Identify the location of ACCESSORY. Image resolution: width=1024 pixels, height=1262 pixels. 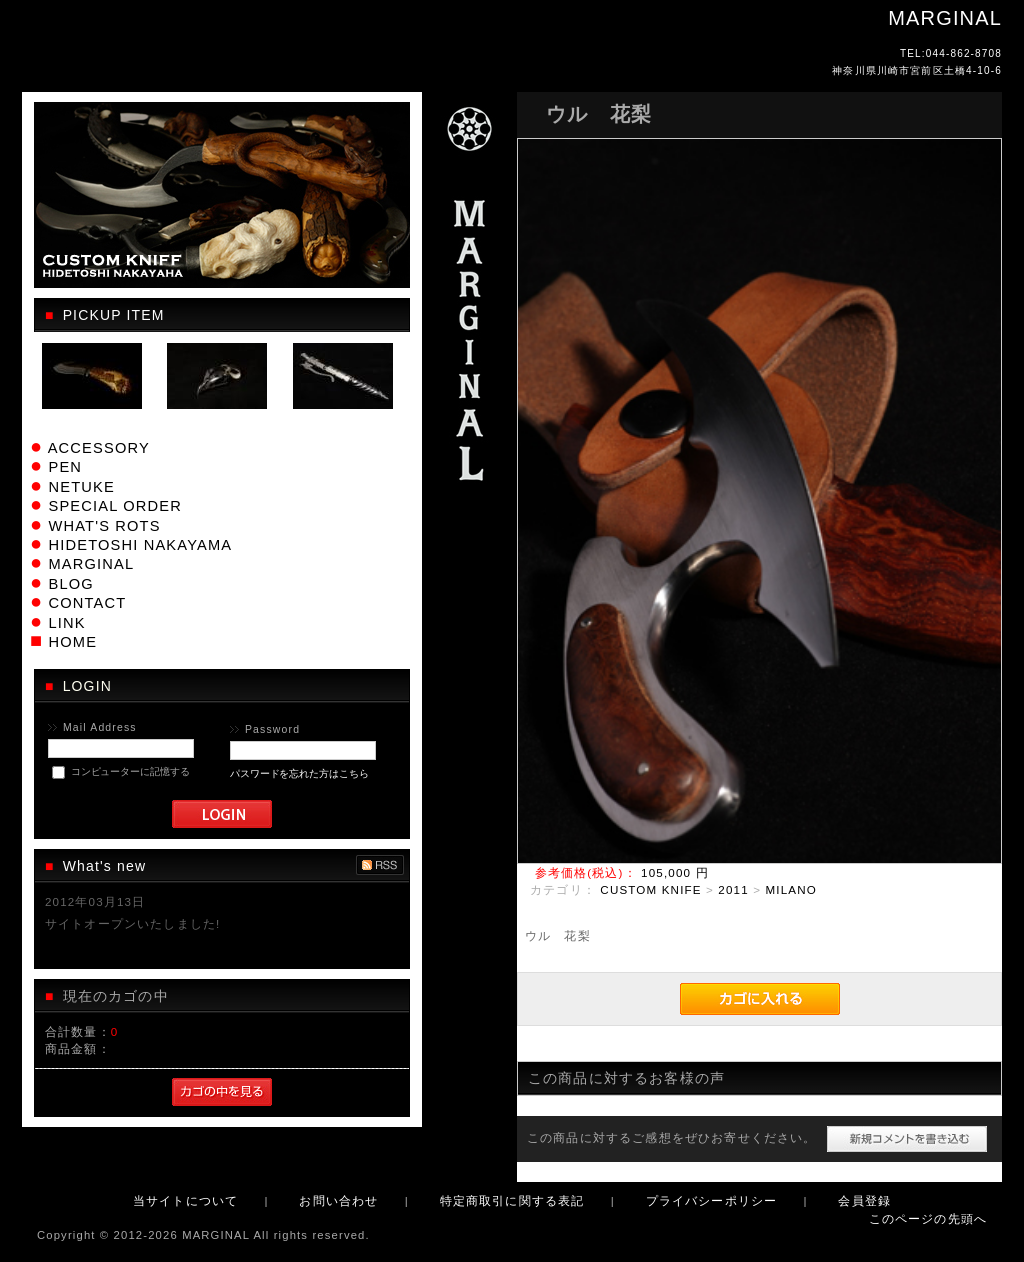
(99, 448).